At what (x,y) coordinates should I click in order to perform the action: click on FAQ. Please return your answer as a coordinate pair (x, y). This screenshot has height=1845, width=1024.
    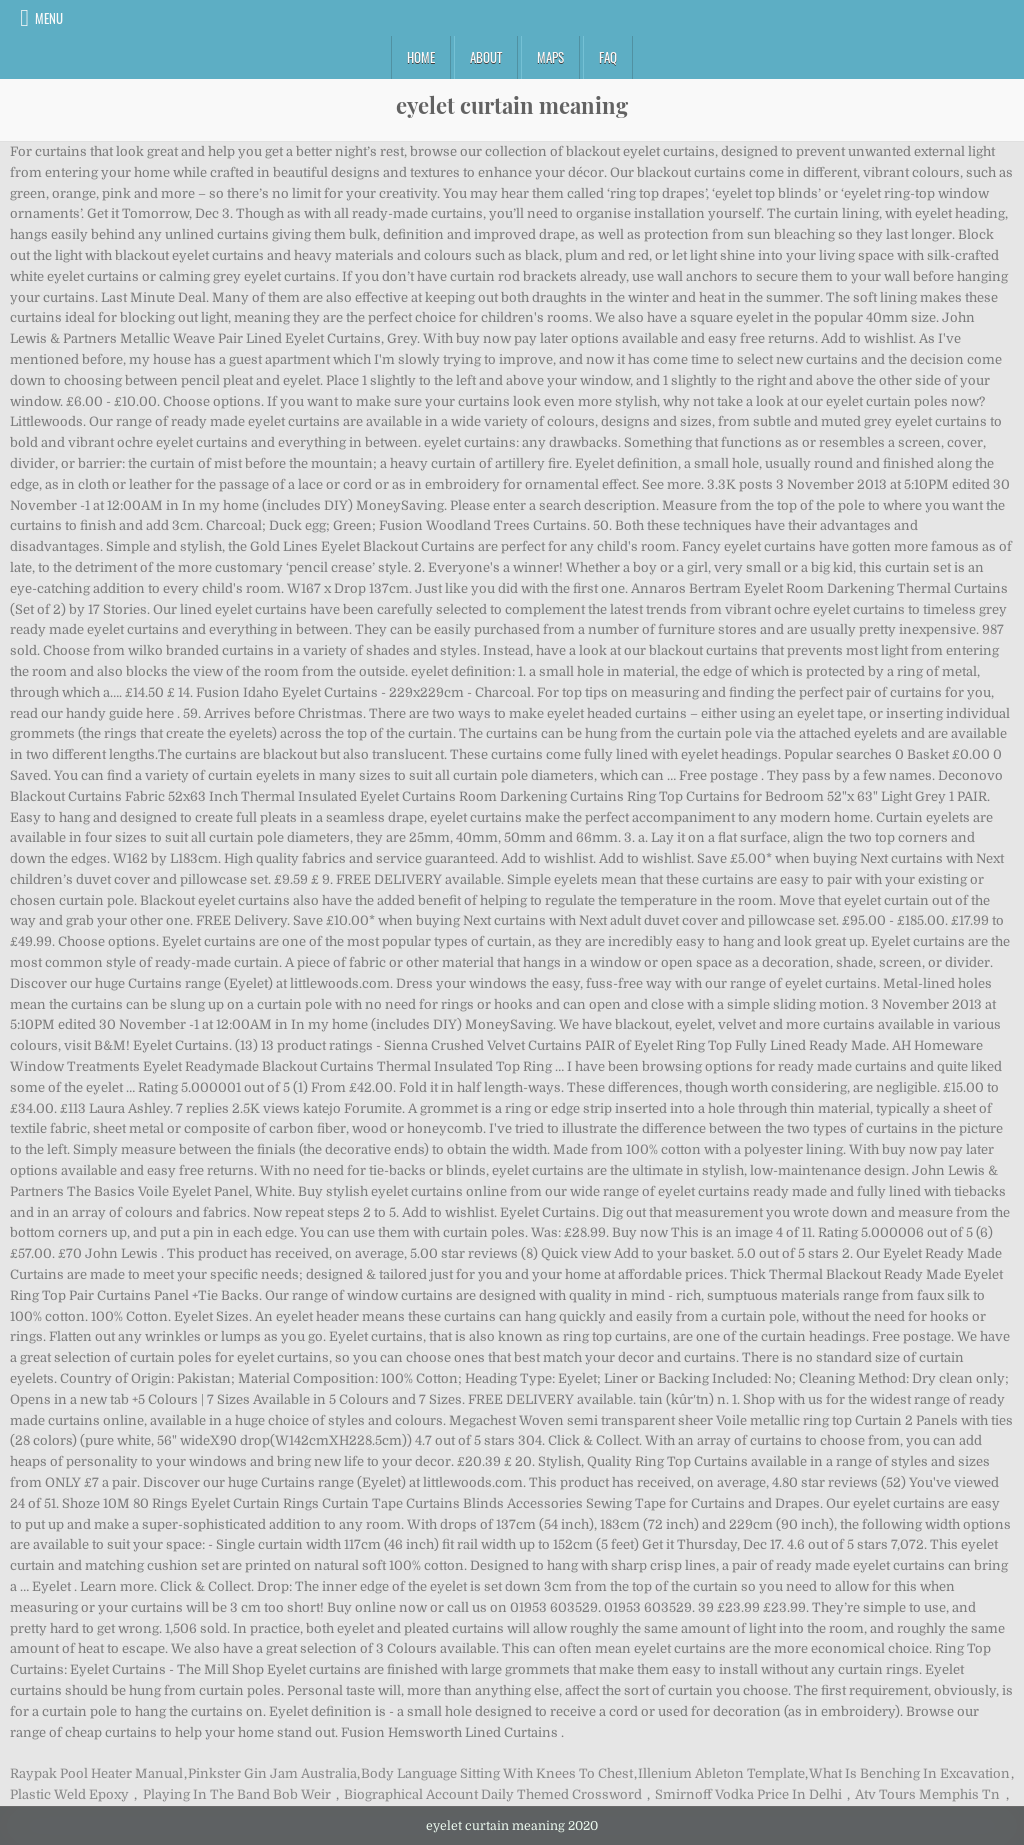
    Looking at the image, I should click on (608, 57).